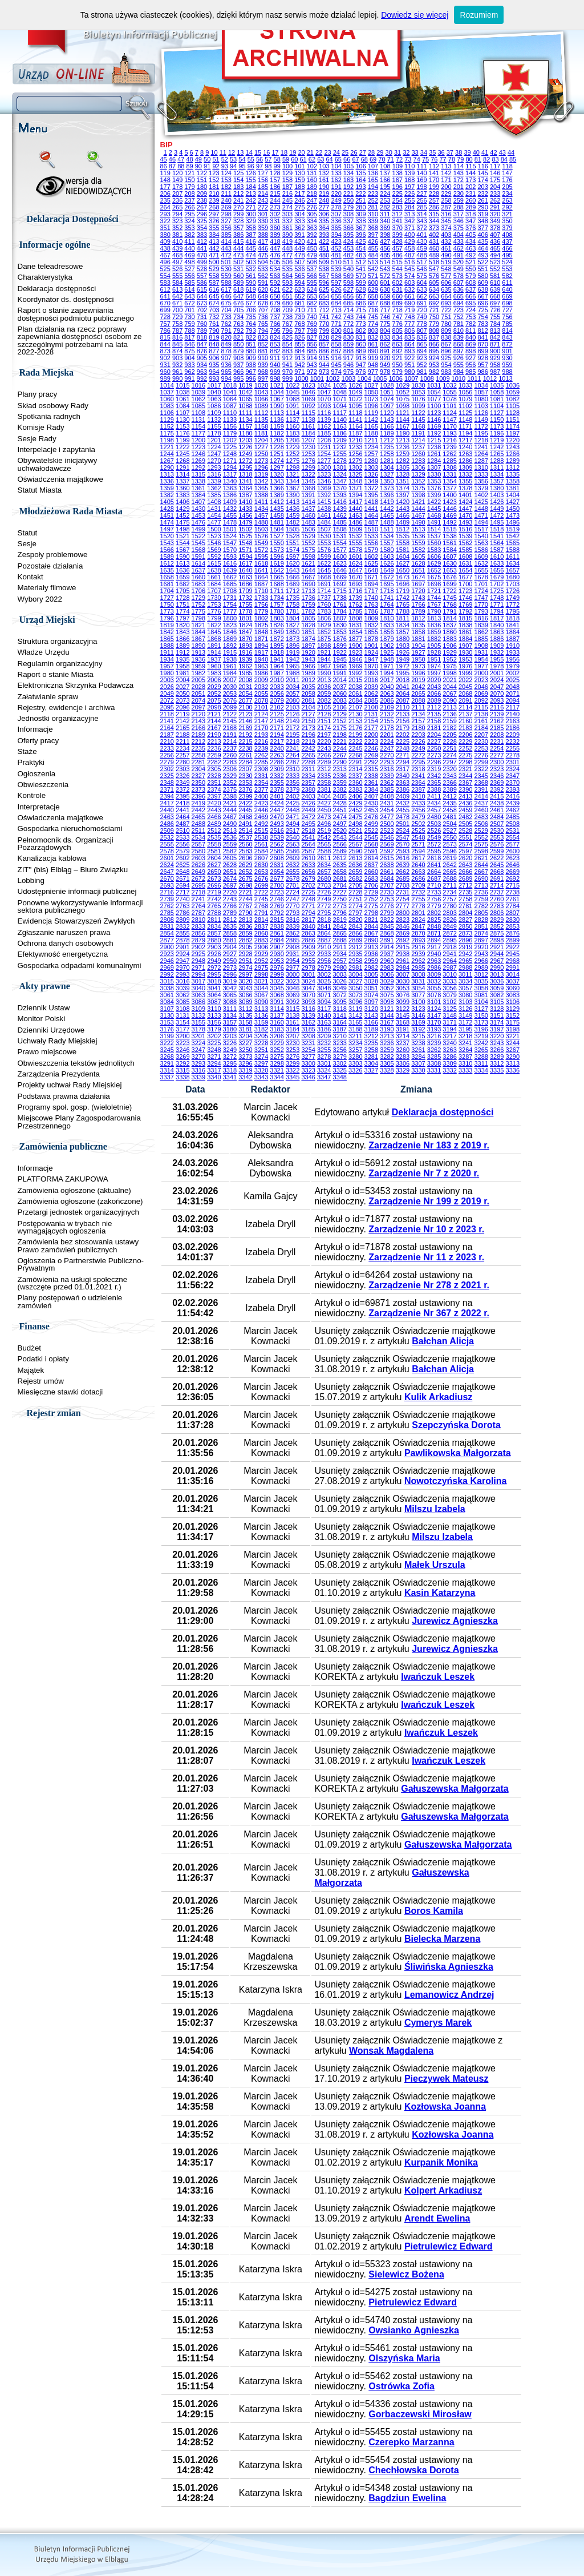  Describe the element at coordinates (497, 1001) in the screenshot. I see `3105` at that location.